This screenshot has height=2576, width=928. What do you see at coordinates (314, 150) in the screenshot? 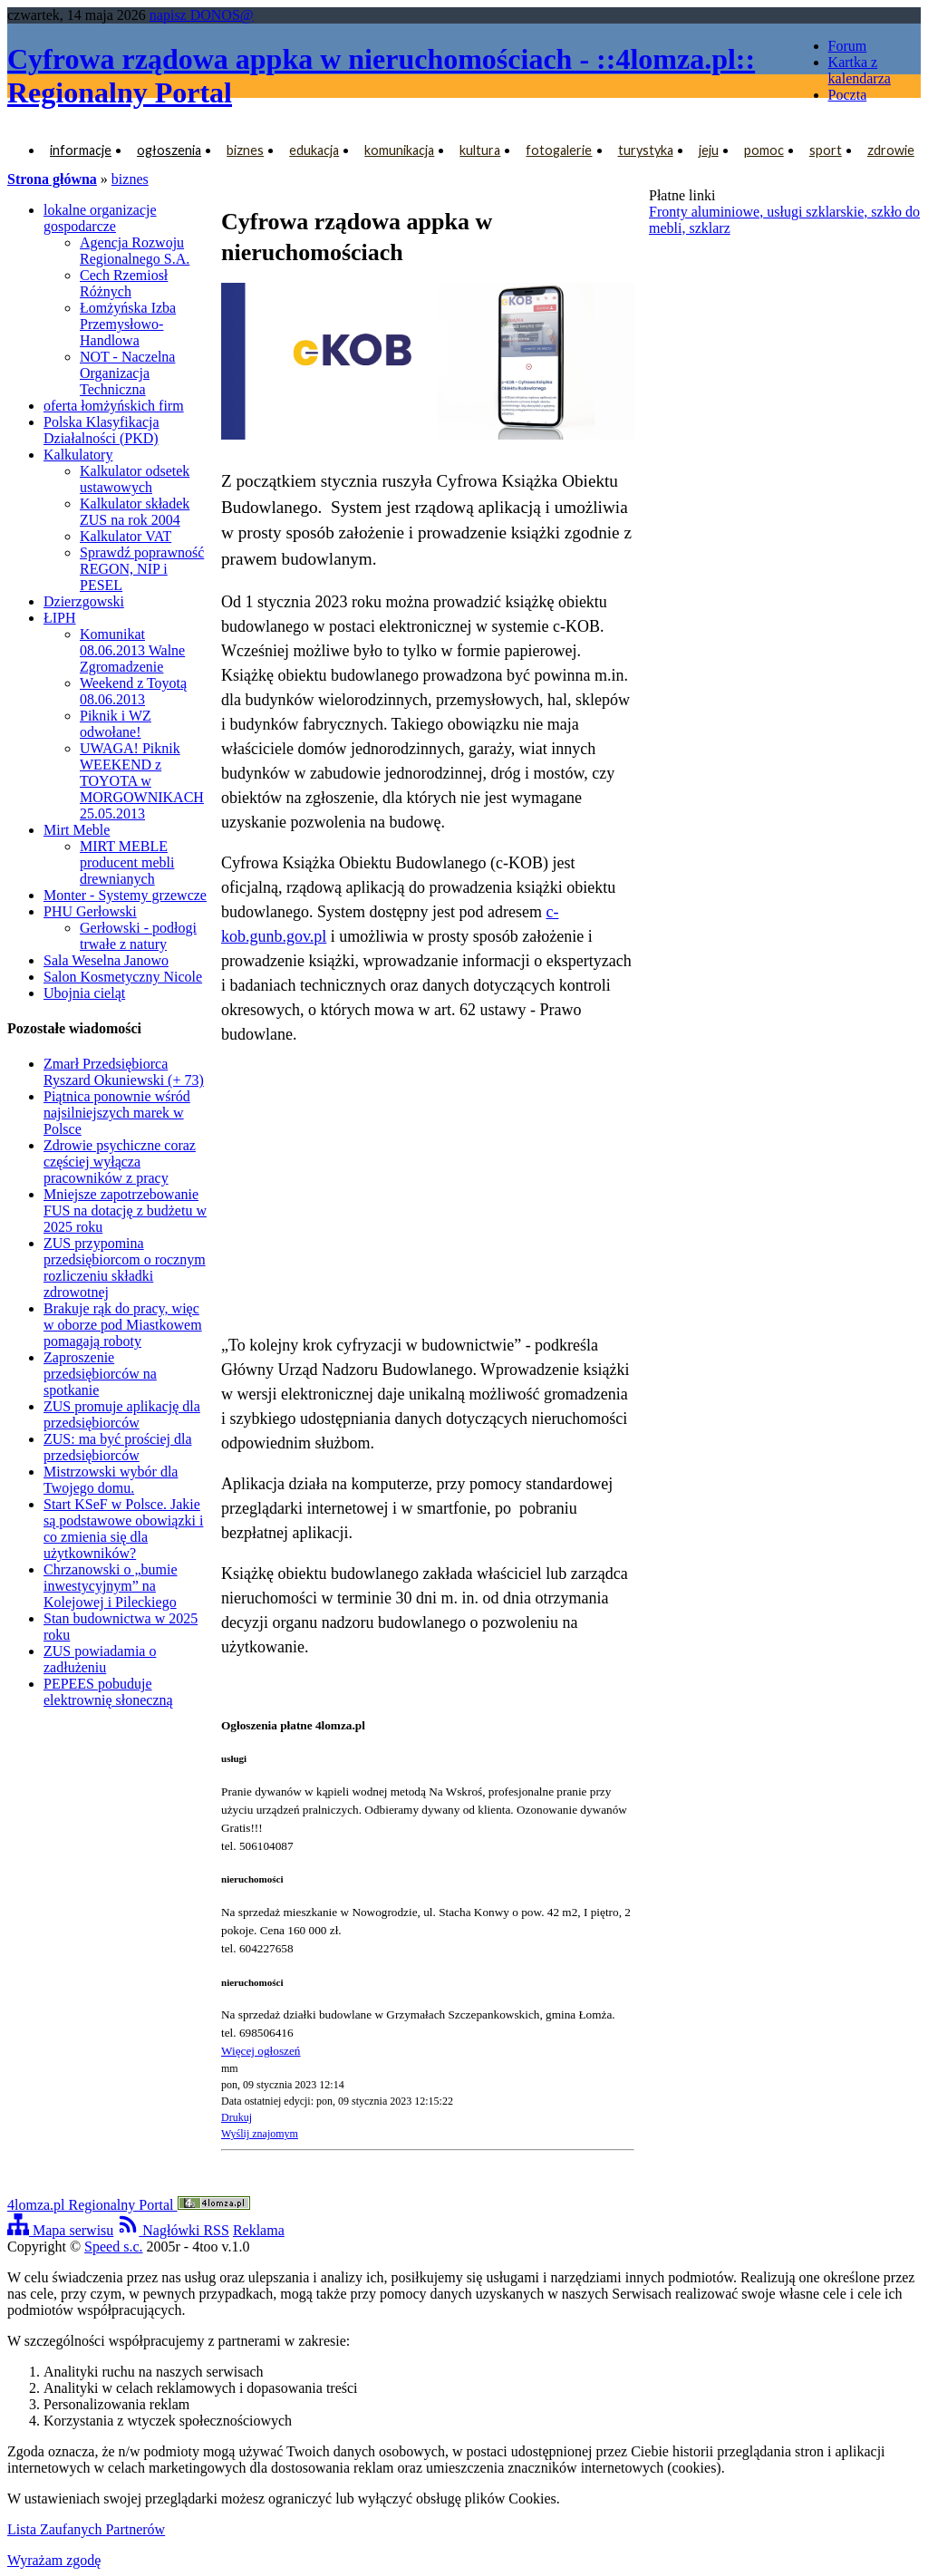
I see `edukacja` at bounding box center [314, 150].